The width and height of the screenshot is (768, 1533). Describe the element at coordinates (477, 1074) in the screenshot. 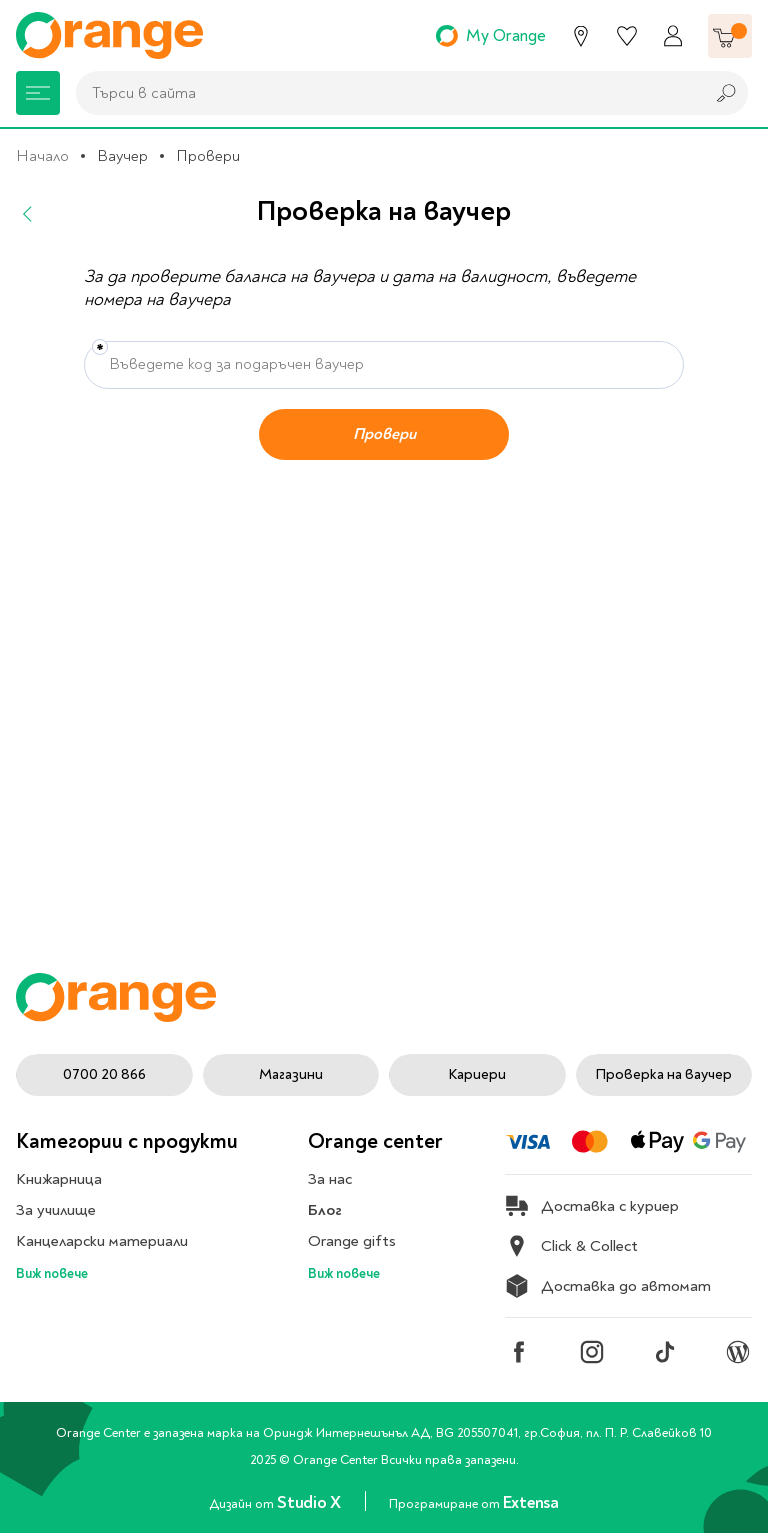

I see `Кариери` at that location.